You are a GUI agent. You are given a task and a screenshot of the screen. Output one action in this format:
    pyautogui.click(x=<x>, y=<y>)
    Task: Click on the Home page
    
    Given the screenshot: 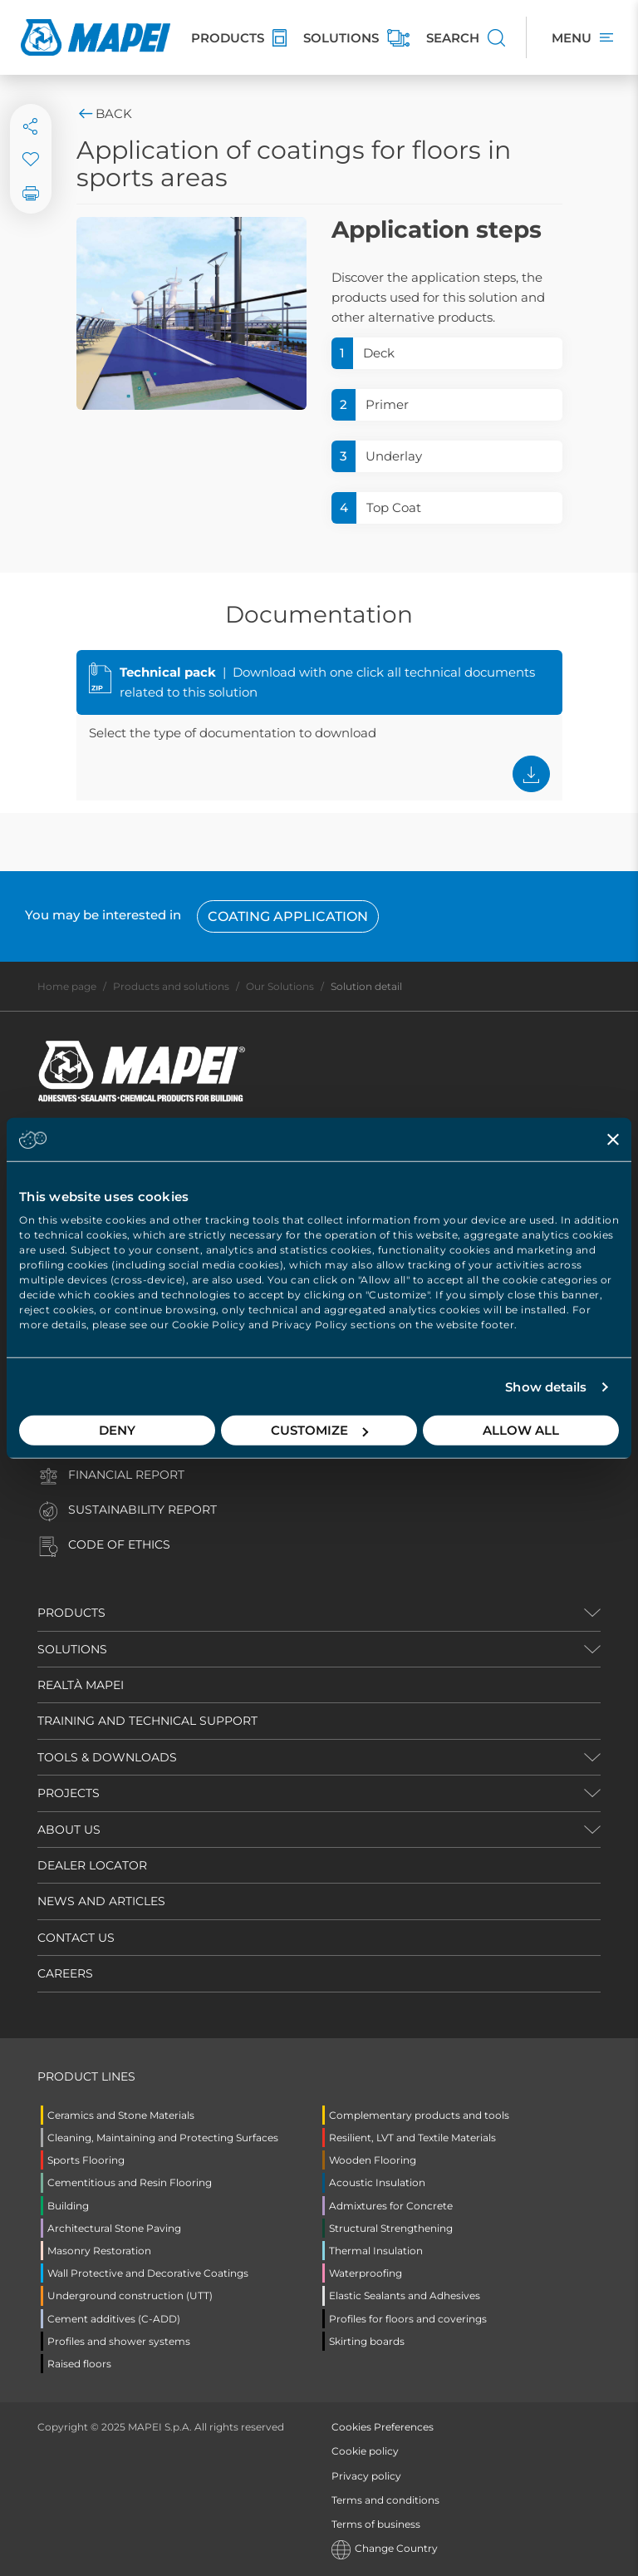 What is the action you would take?
    pyautogui.click(x=66, y=986)
    